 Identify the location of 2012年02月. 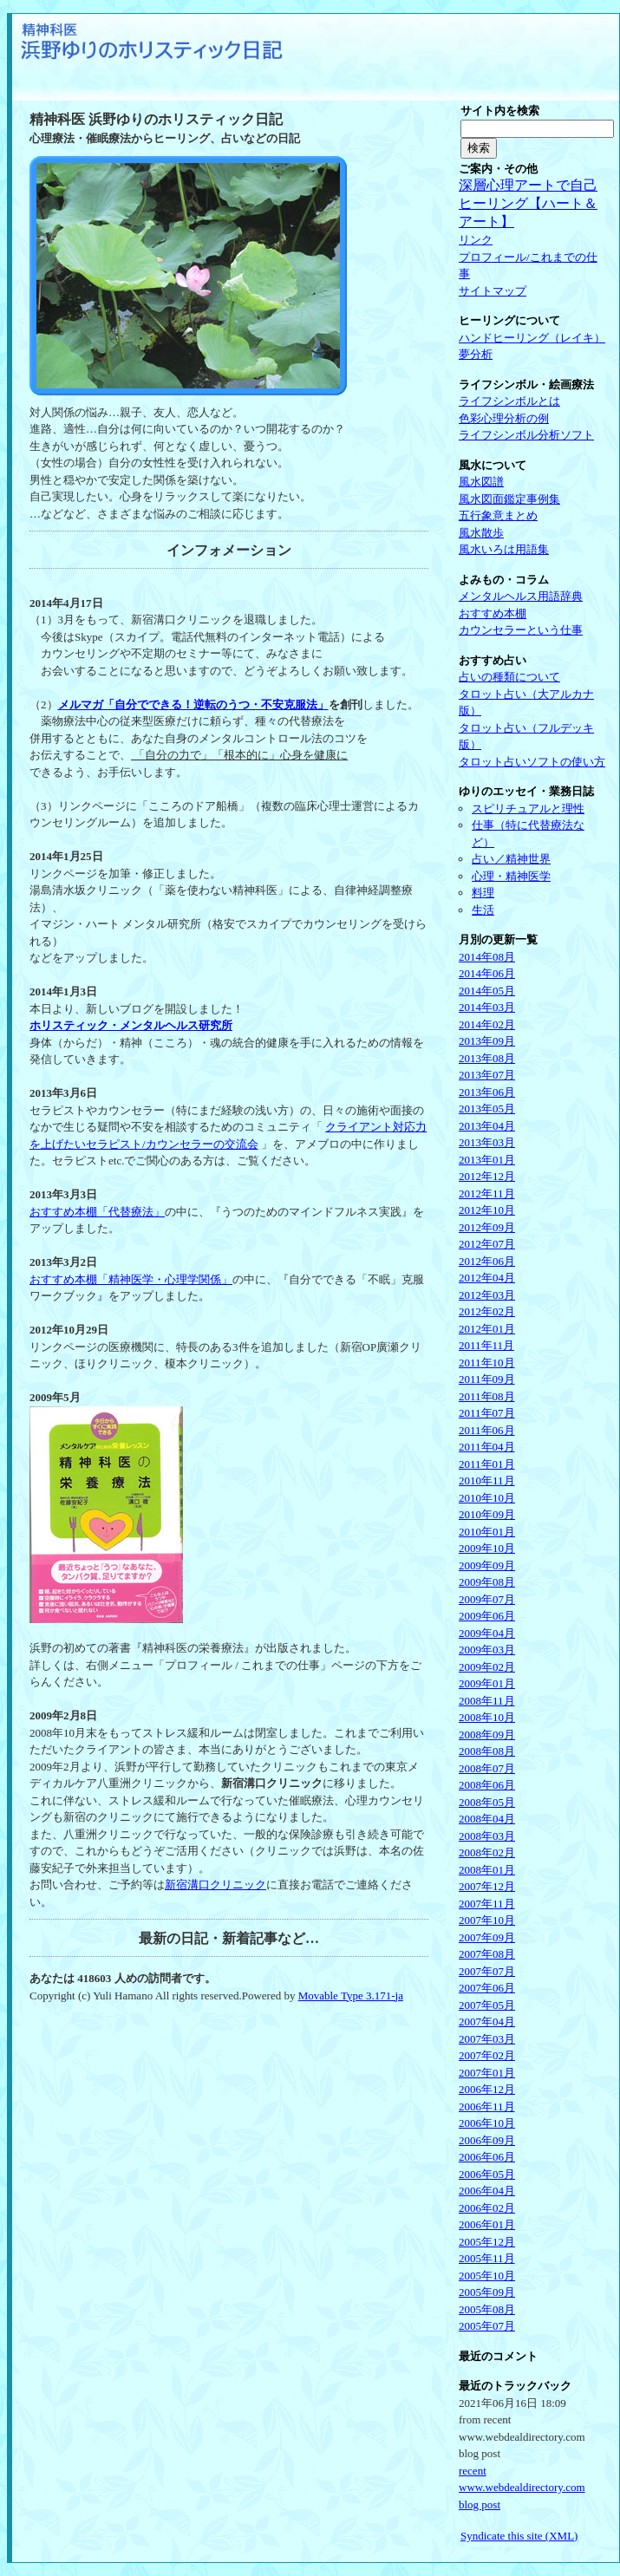
(487, 1311).